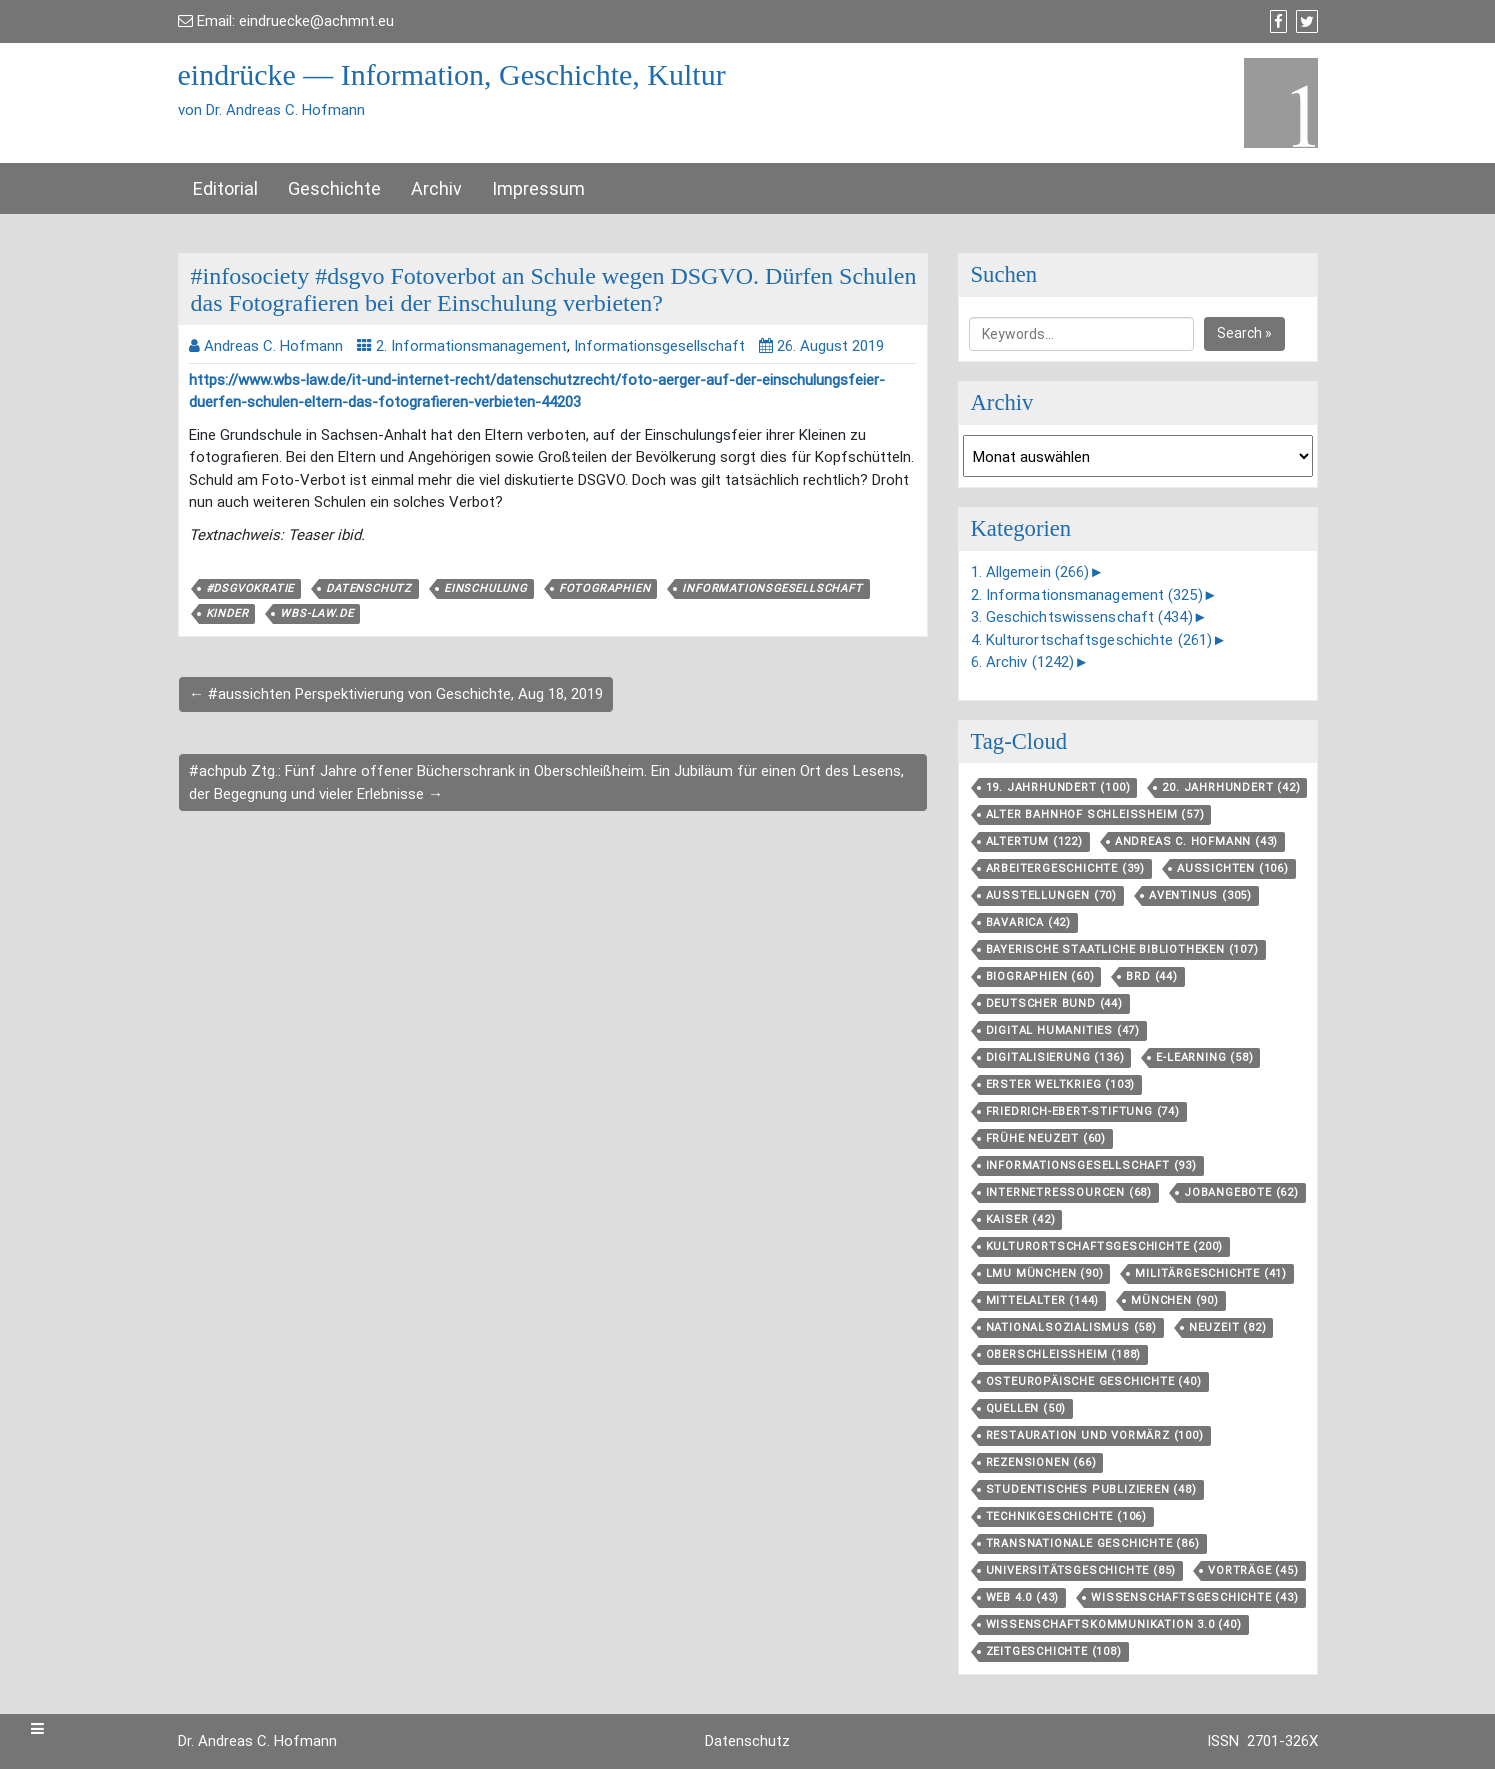 The height and width of the screenshot is (1769, 1495). Describe the element at coordinates (659, 346) in the screenshot. I see `Informationsgesellschaft` at that location.